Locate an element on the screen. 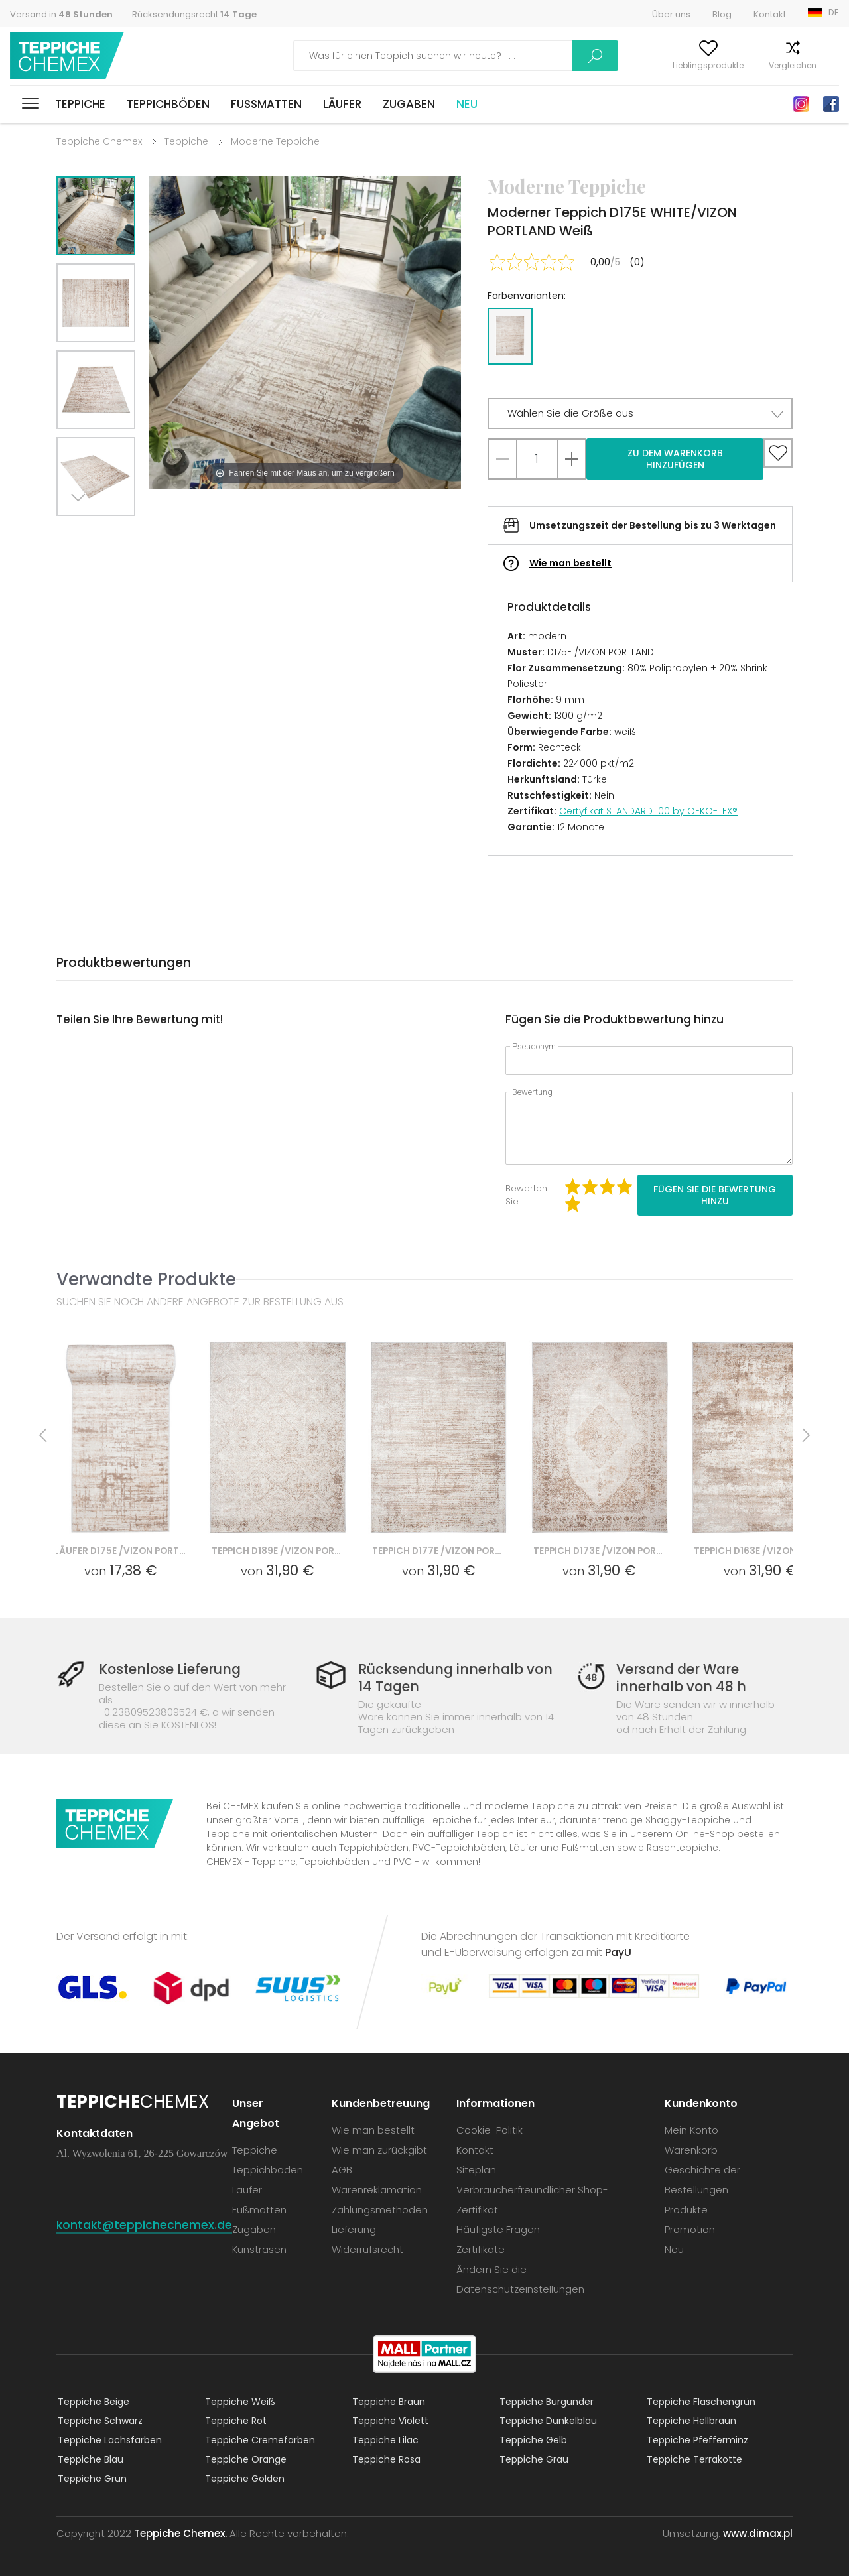  Zu dem Warenkorb hinzufügen is located at coordinates (675, 459).